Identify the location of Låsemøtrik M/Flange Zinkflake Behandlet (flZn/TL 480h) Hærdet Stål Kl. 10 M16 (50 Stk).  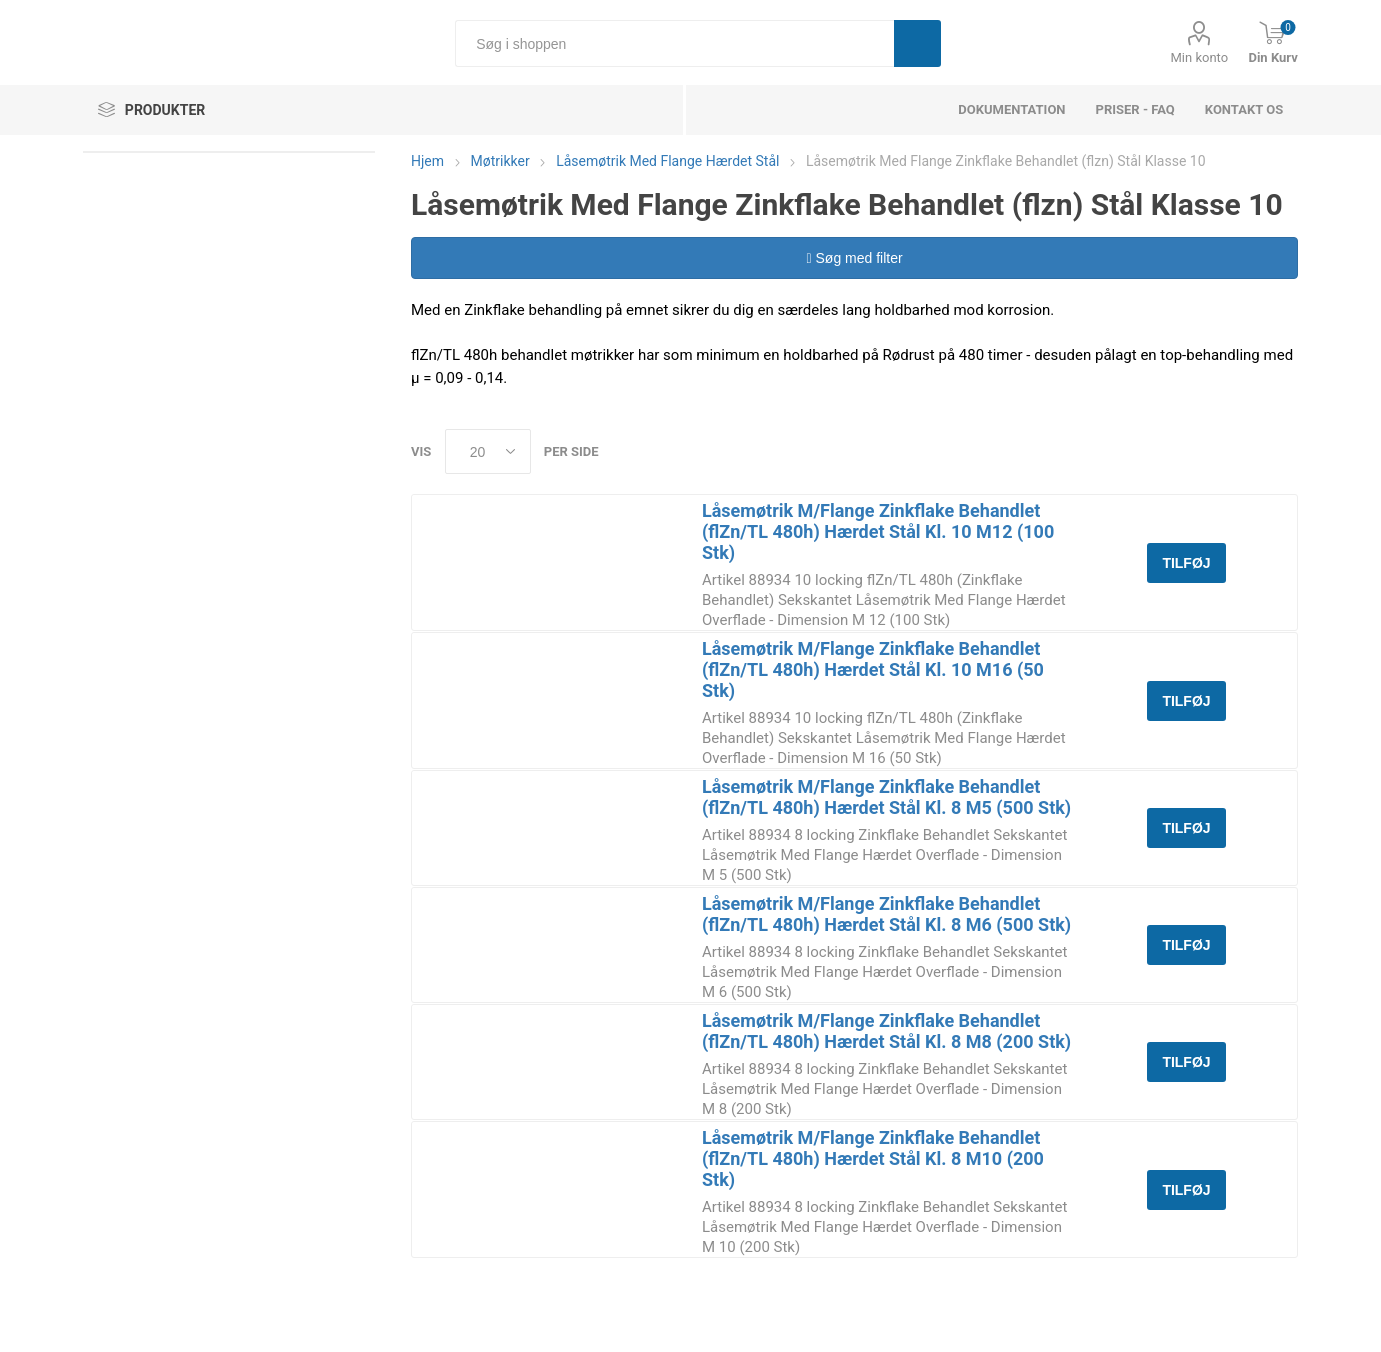
(873, 669).